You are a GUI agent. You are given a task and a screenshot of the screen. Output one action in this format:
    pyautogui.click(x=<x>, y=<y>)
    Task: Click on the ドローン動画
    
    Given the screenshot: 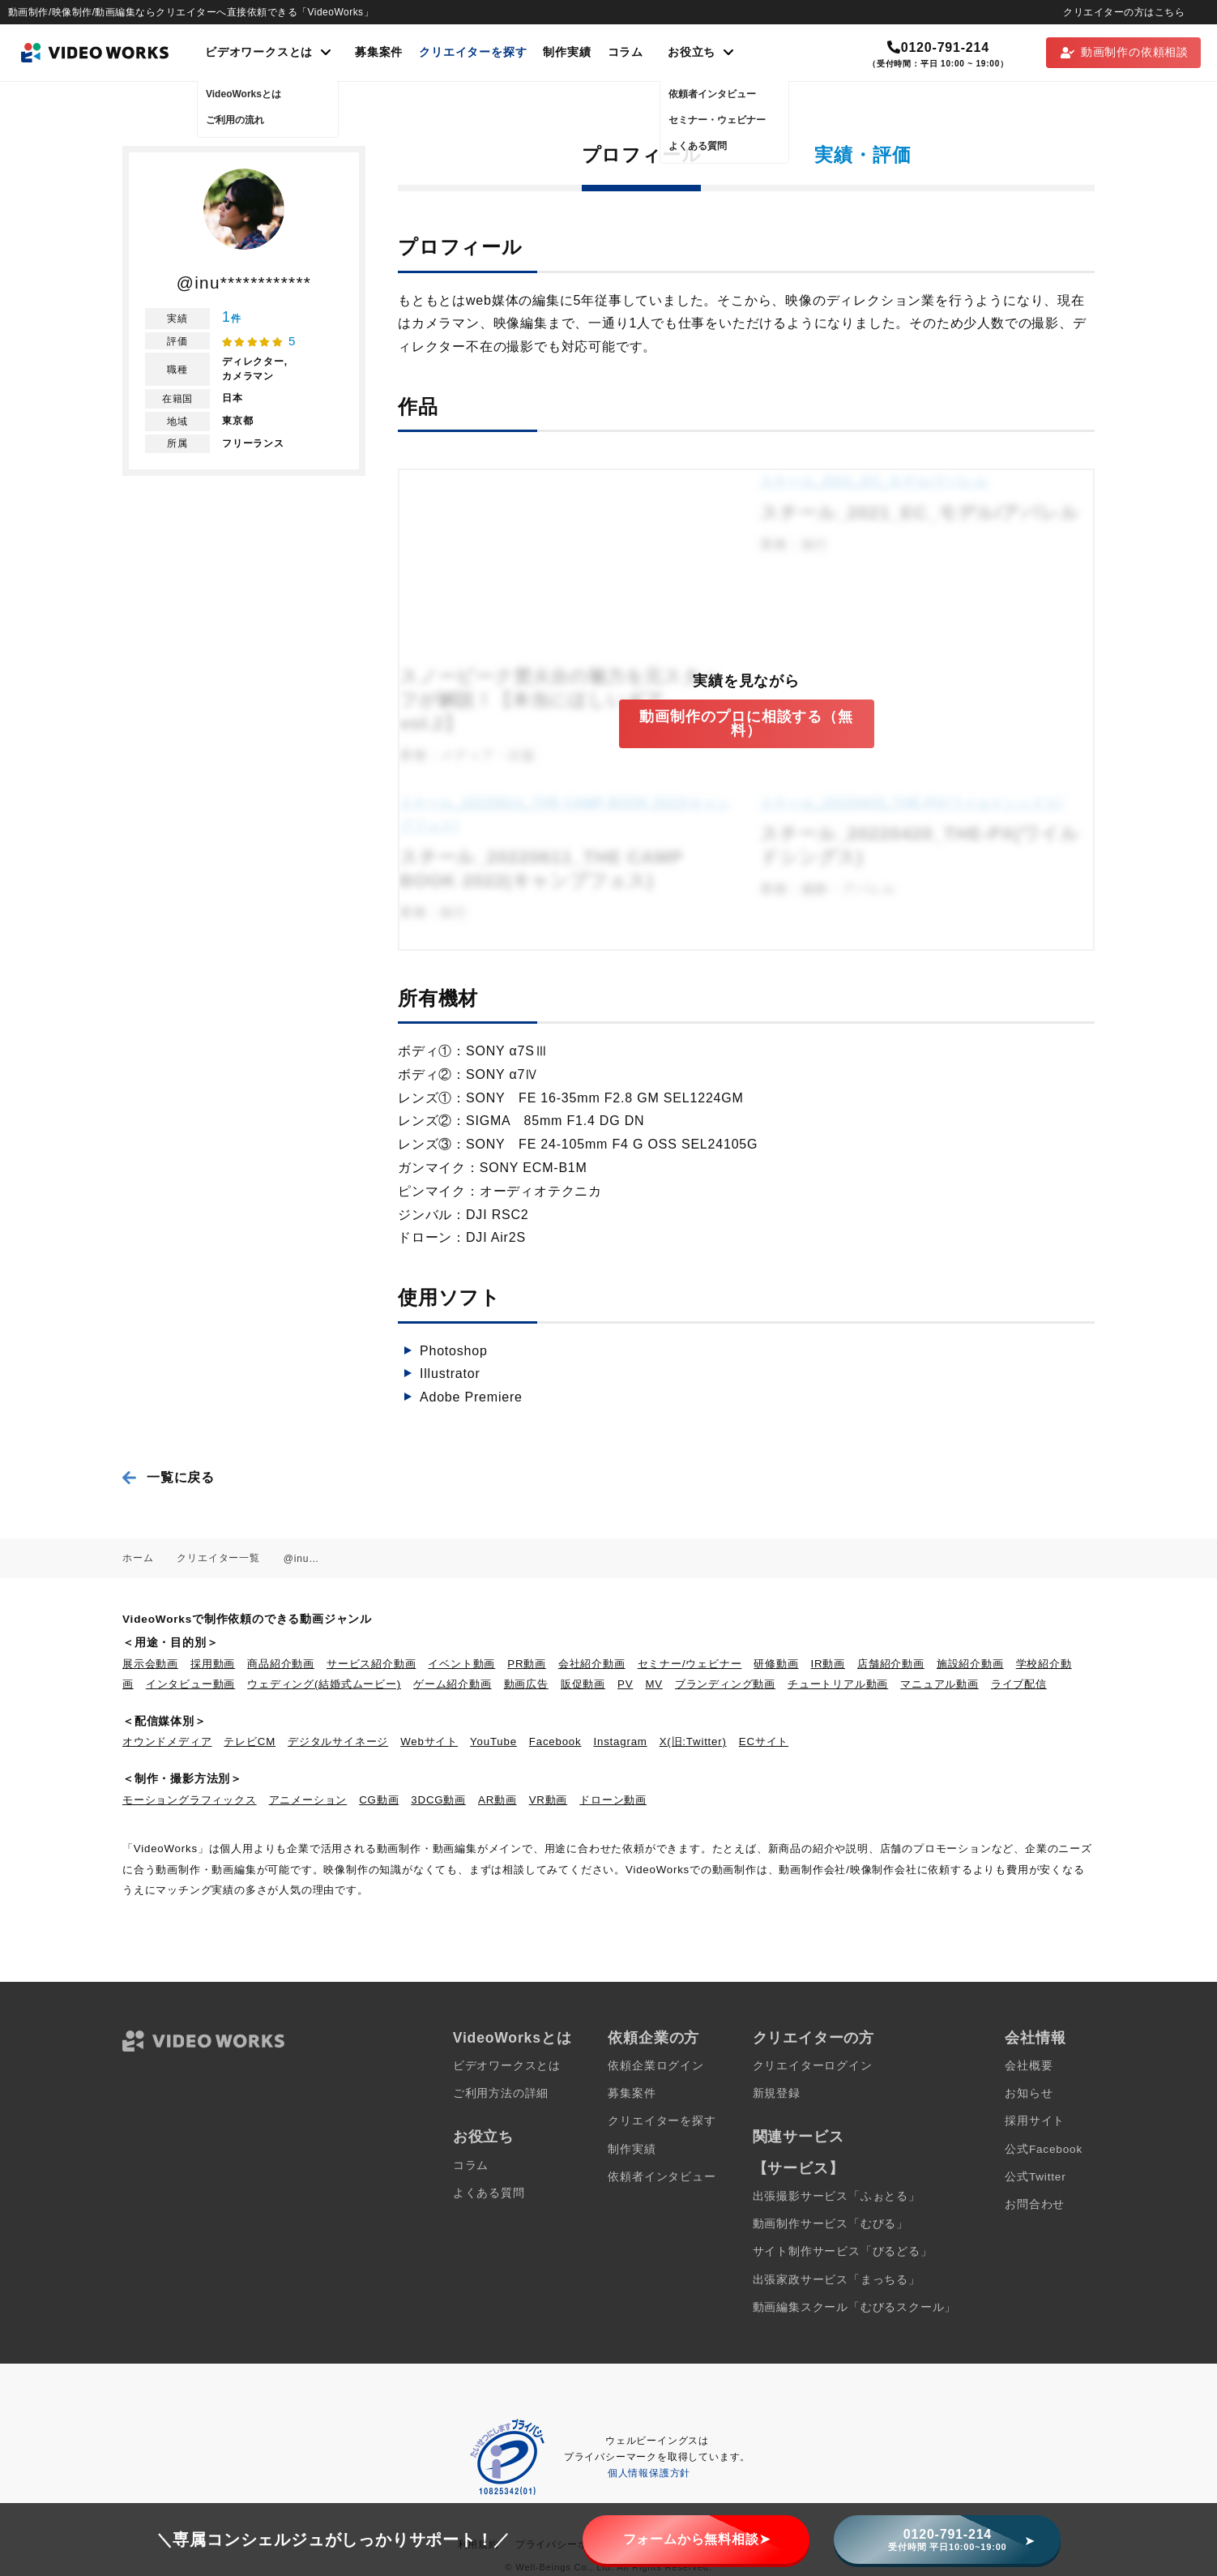 What is the action you would take?
    pyautogui.click(x=613, y=1800)
    